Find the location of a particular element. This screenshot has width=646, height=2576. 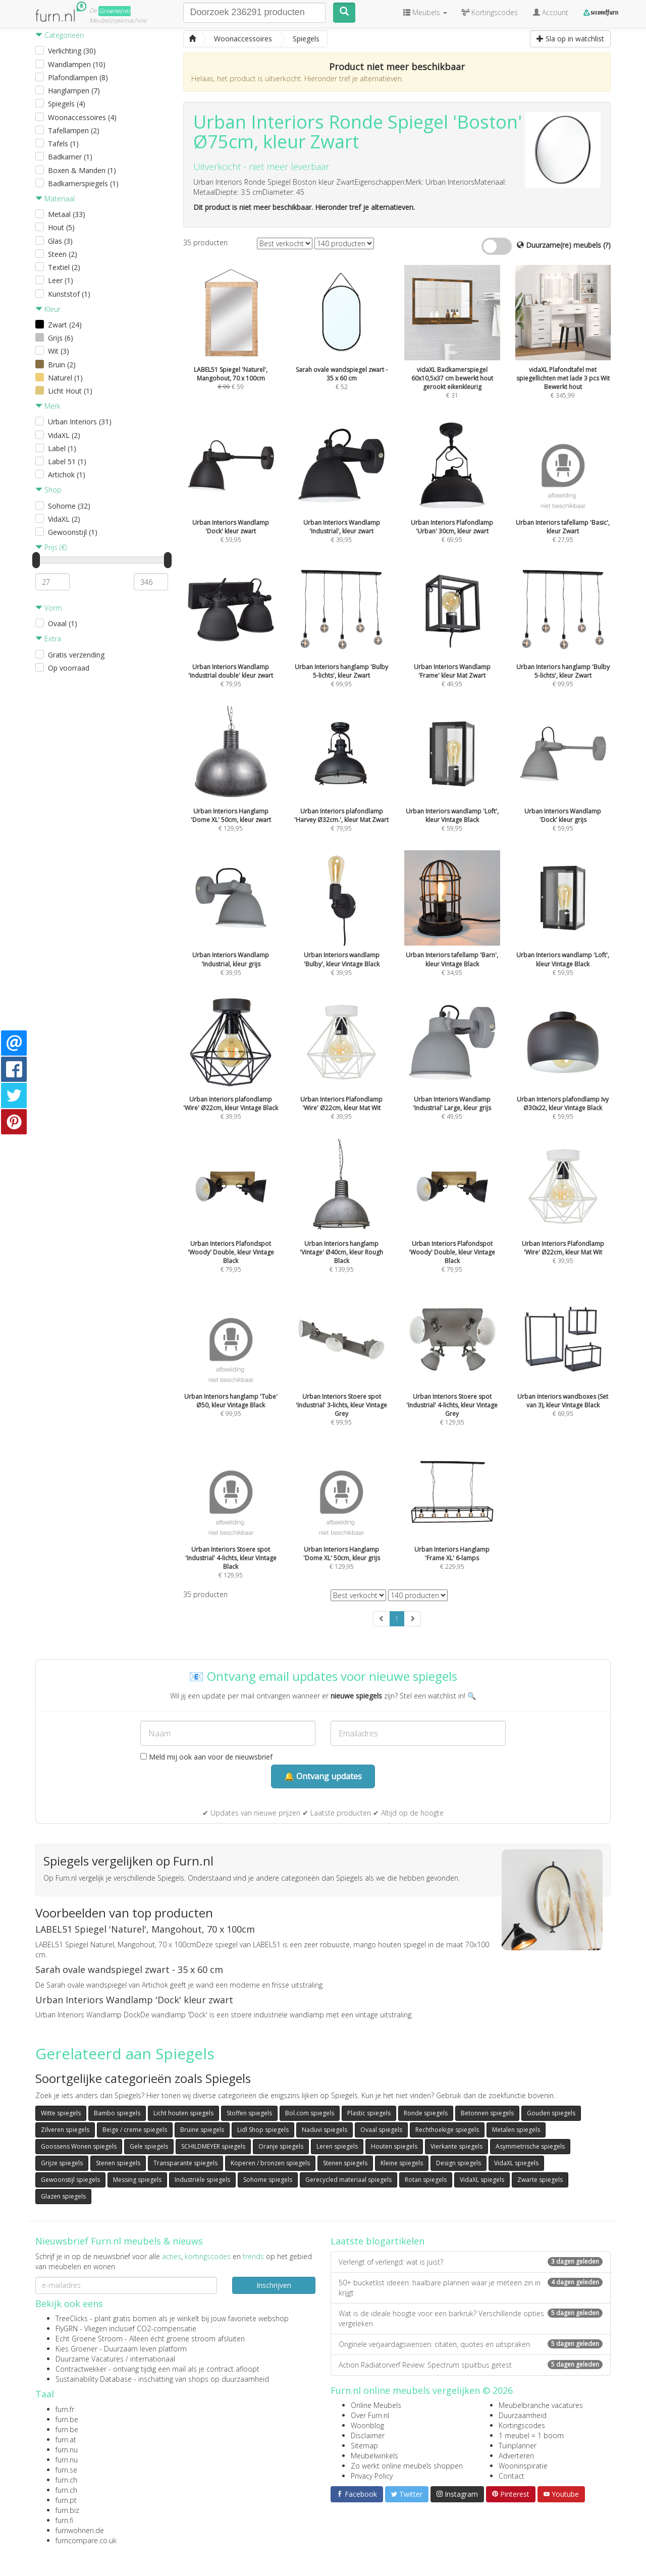

Hanglampen (7) is located at coordinates (74, 90).